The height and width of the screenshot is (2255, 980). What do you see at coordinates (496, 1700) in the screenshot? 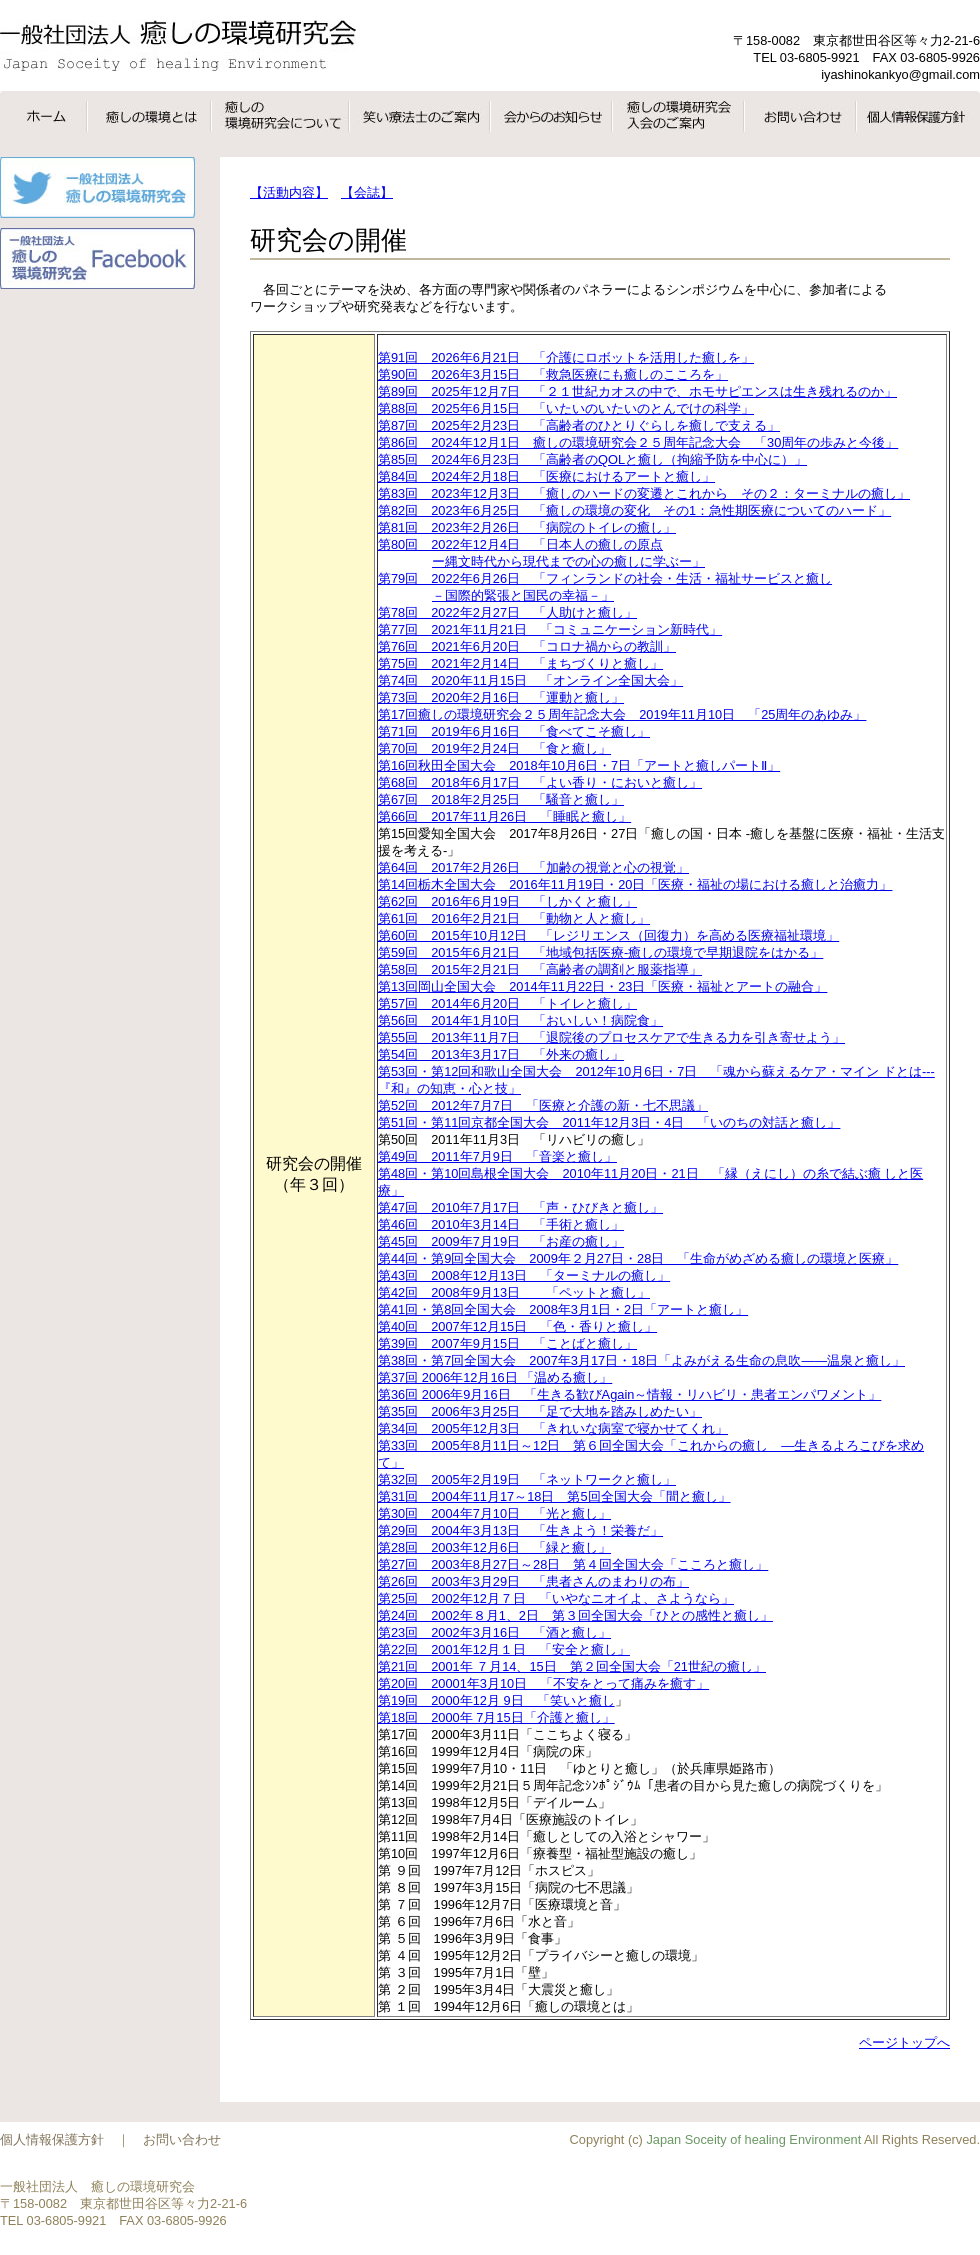
I see `第19回 2000年12月 9日 「笑いと癒し` at bounding box center [496, 1700].